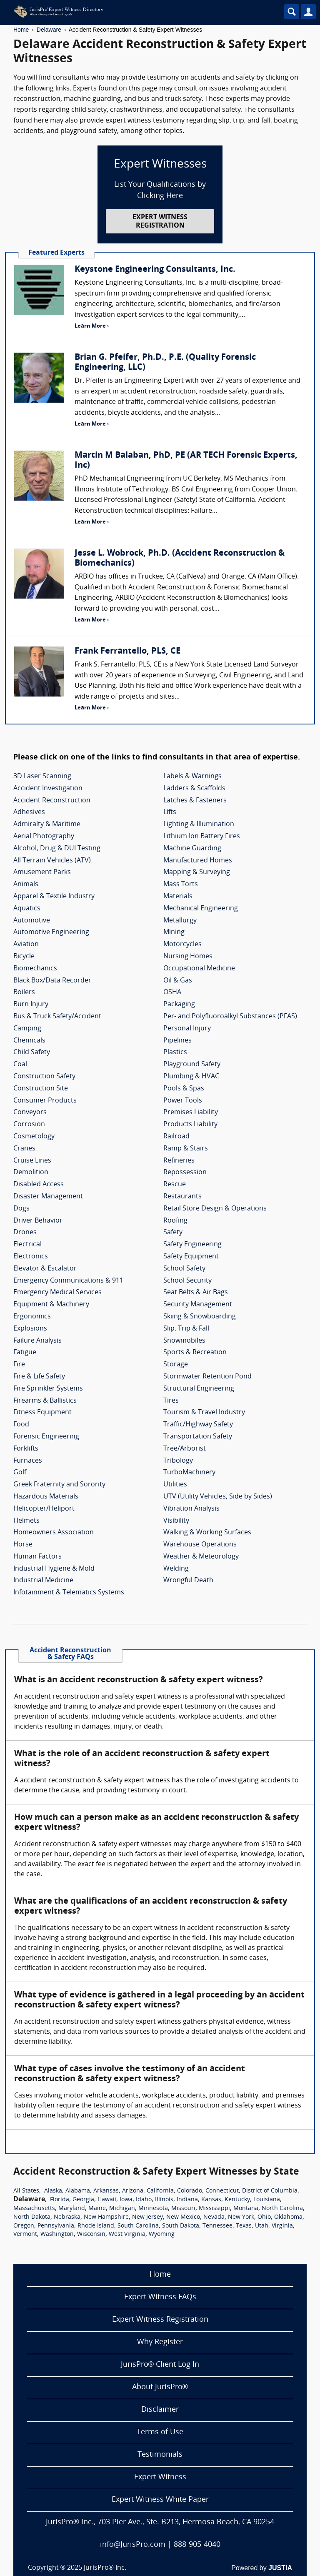  Describe the element at coordinates (37, 1221) in the screenshot. I see `Driver Behavior` at that location.